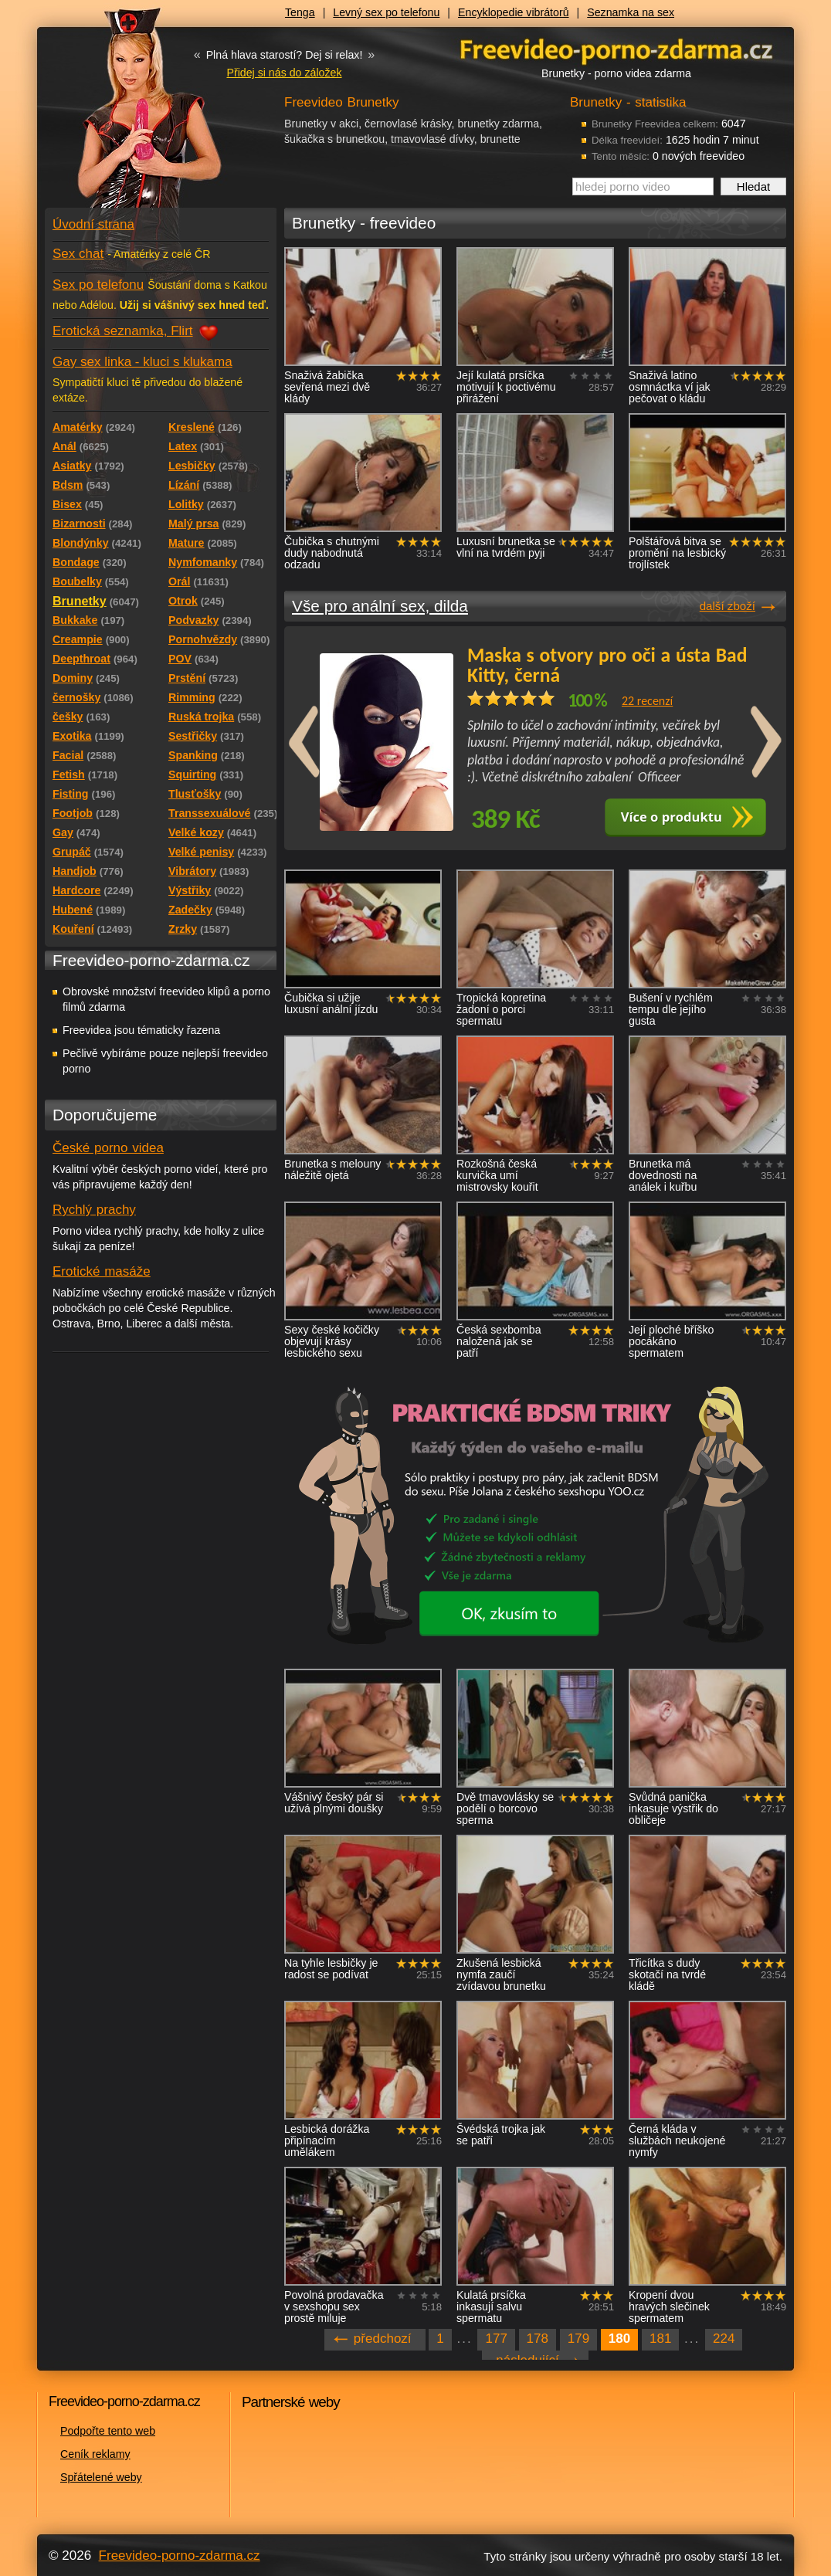 This screenshot has height=2576, width=831. I want to click on Rychlý prachy, so click(94, 1209).